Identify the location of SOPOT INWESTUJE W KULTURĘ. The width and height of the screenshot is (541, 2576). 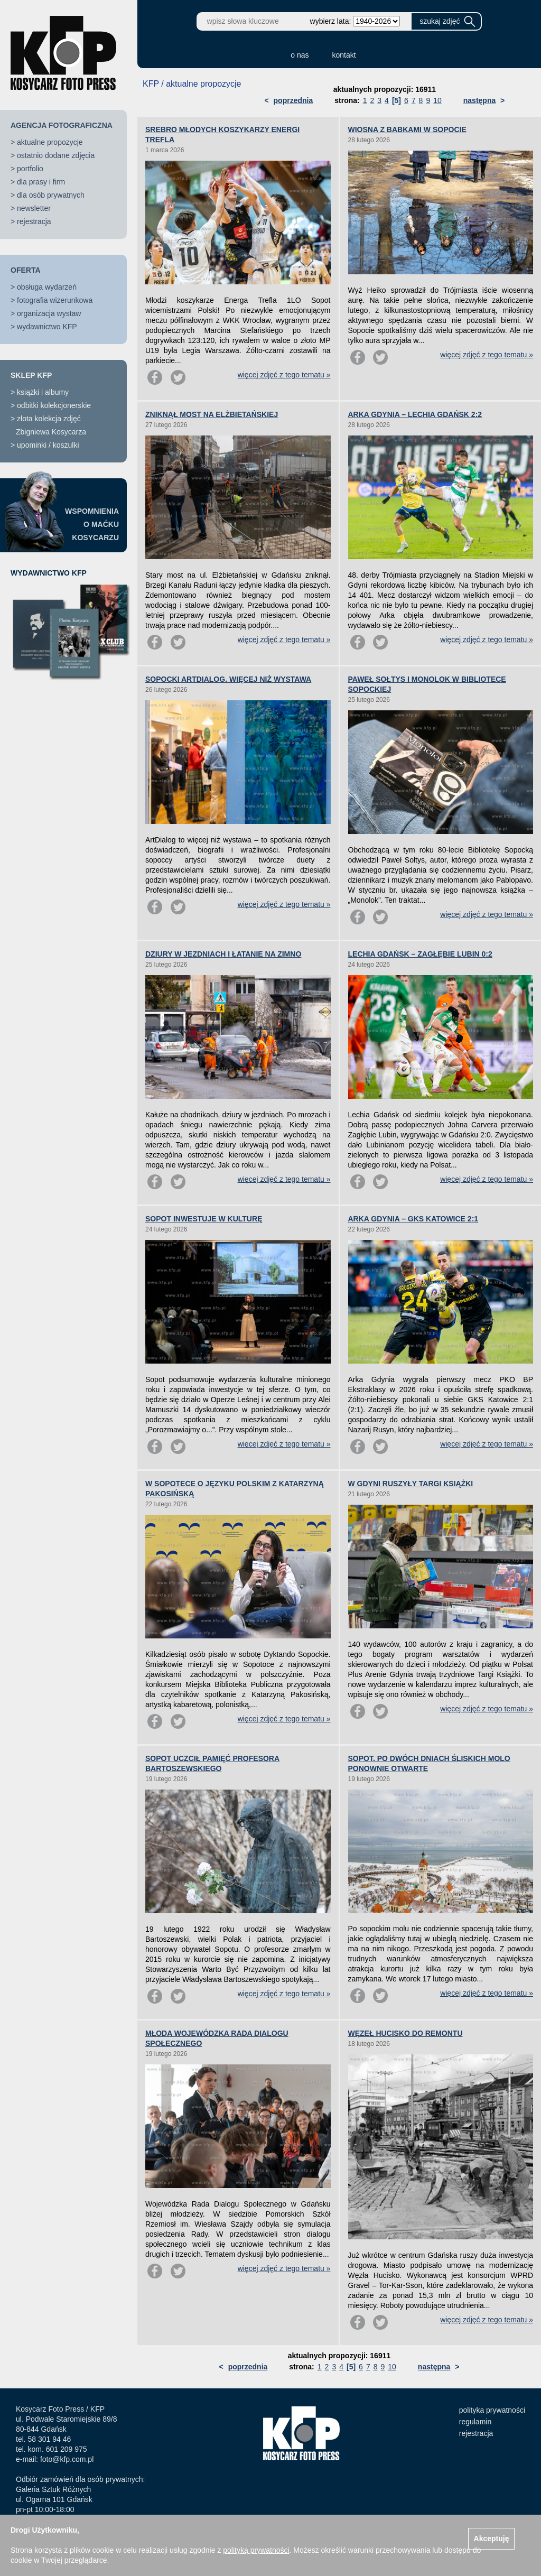
(203, 1219).